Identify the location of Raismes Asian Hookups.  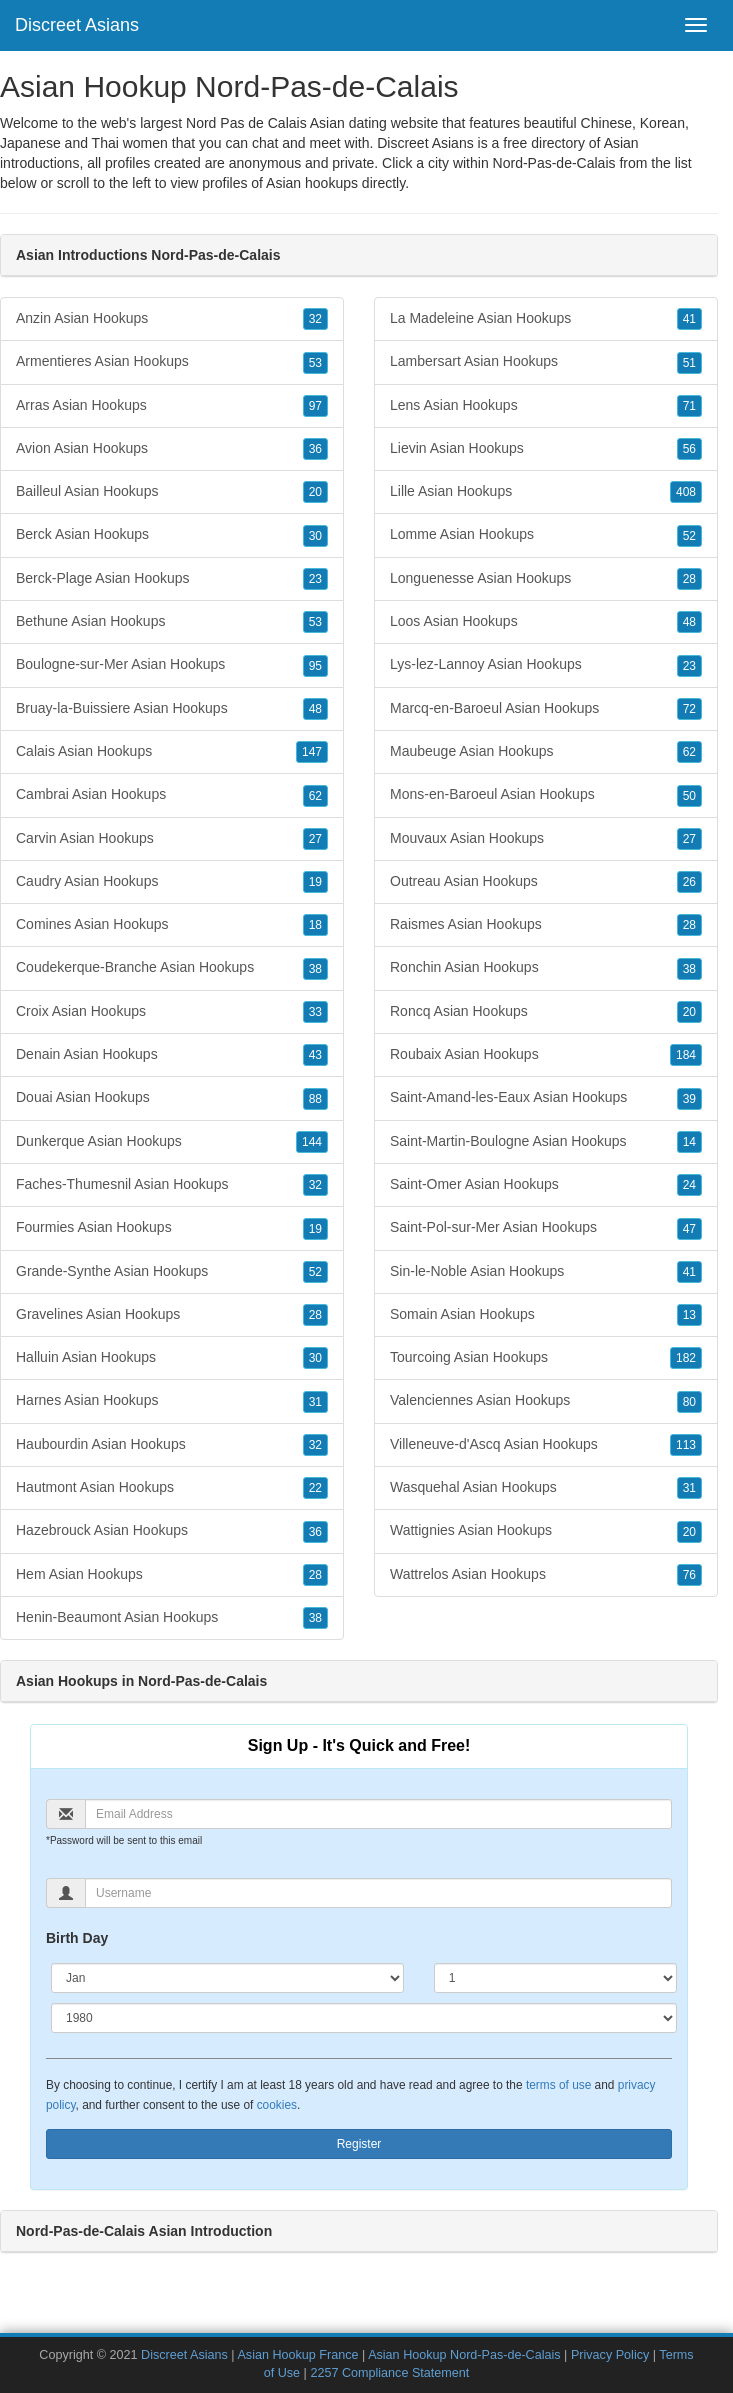
(546, 925).